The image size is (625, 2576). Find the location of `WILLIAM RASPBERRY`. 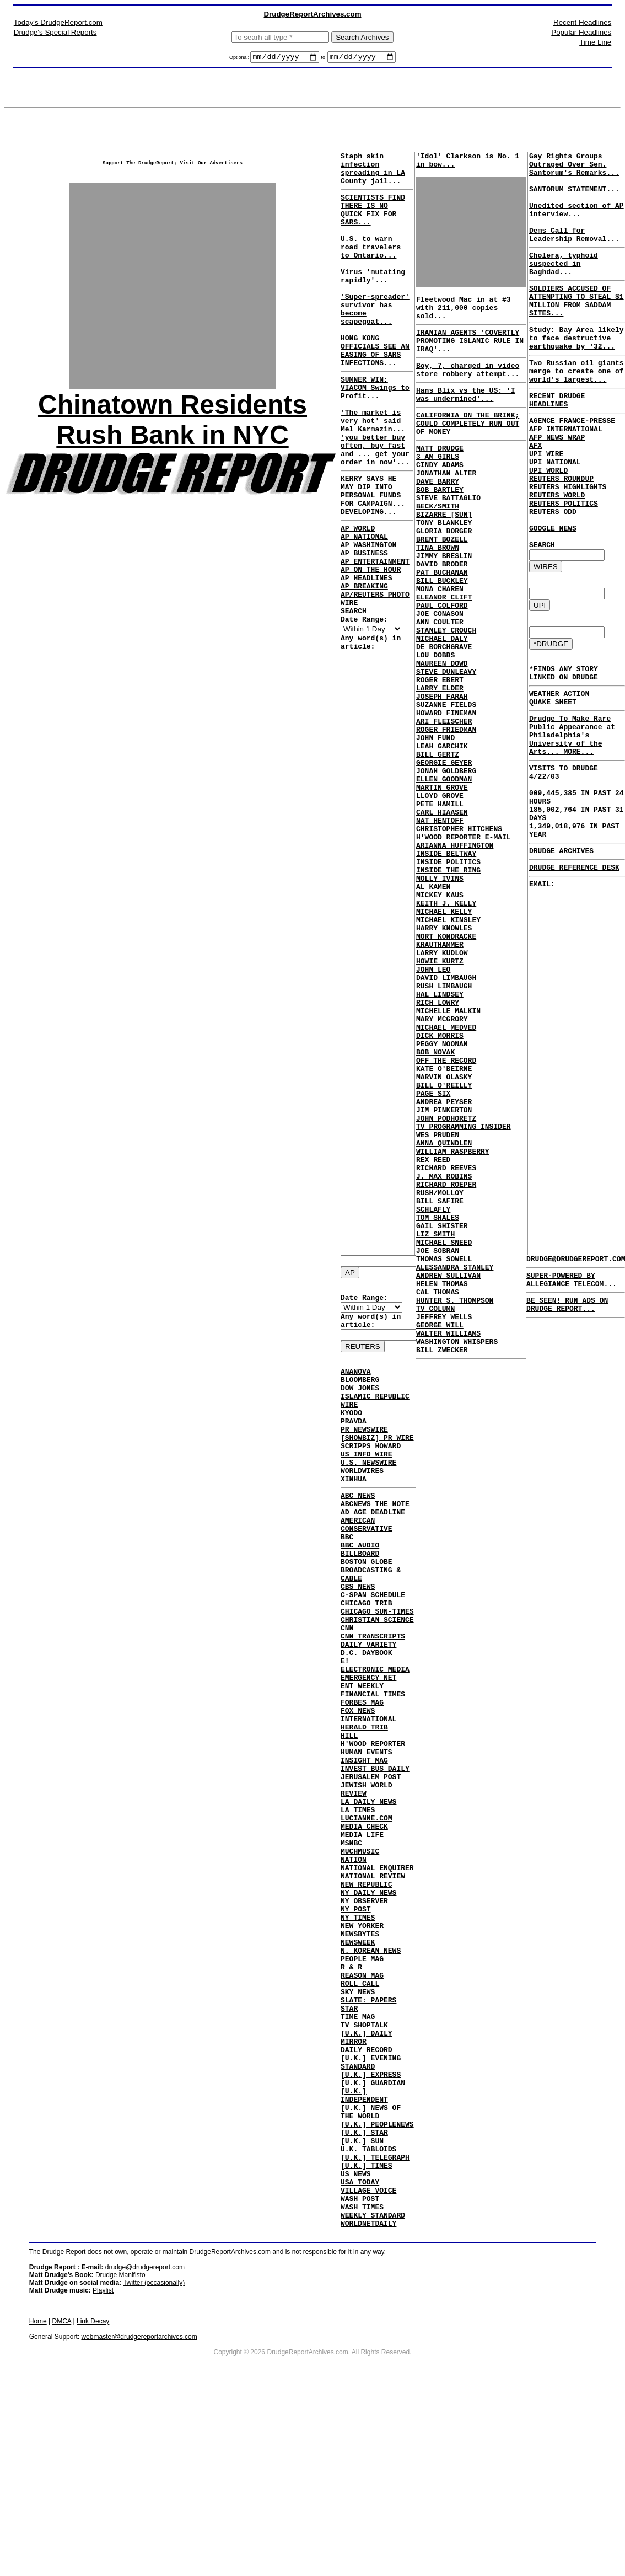

WILLIAM RASPBERRY is located at coordinates (452, 1323).